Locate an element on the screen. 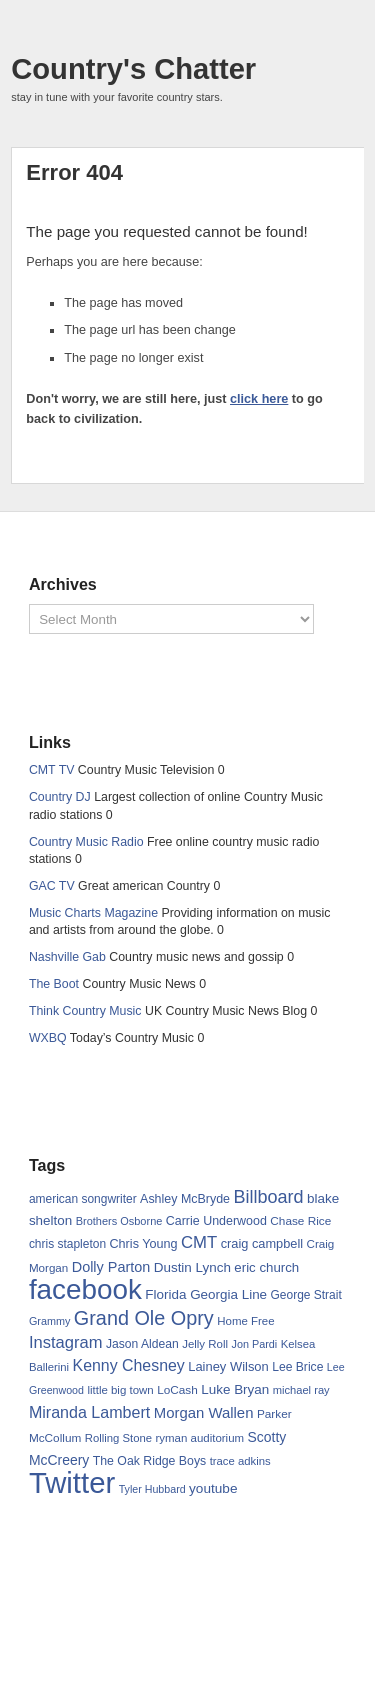 The image size is (375, 1700). Tyler Hubbard [Tyler Hubbard (54 items)] is located at coordinates (152, 1489).